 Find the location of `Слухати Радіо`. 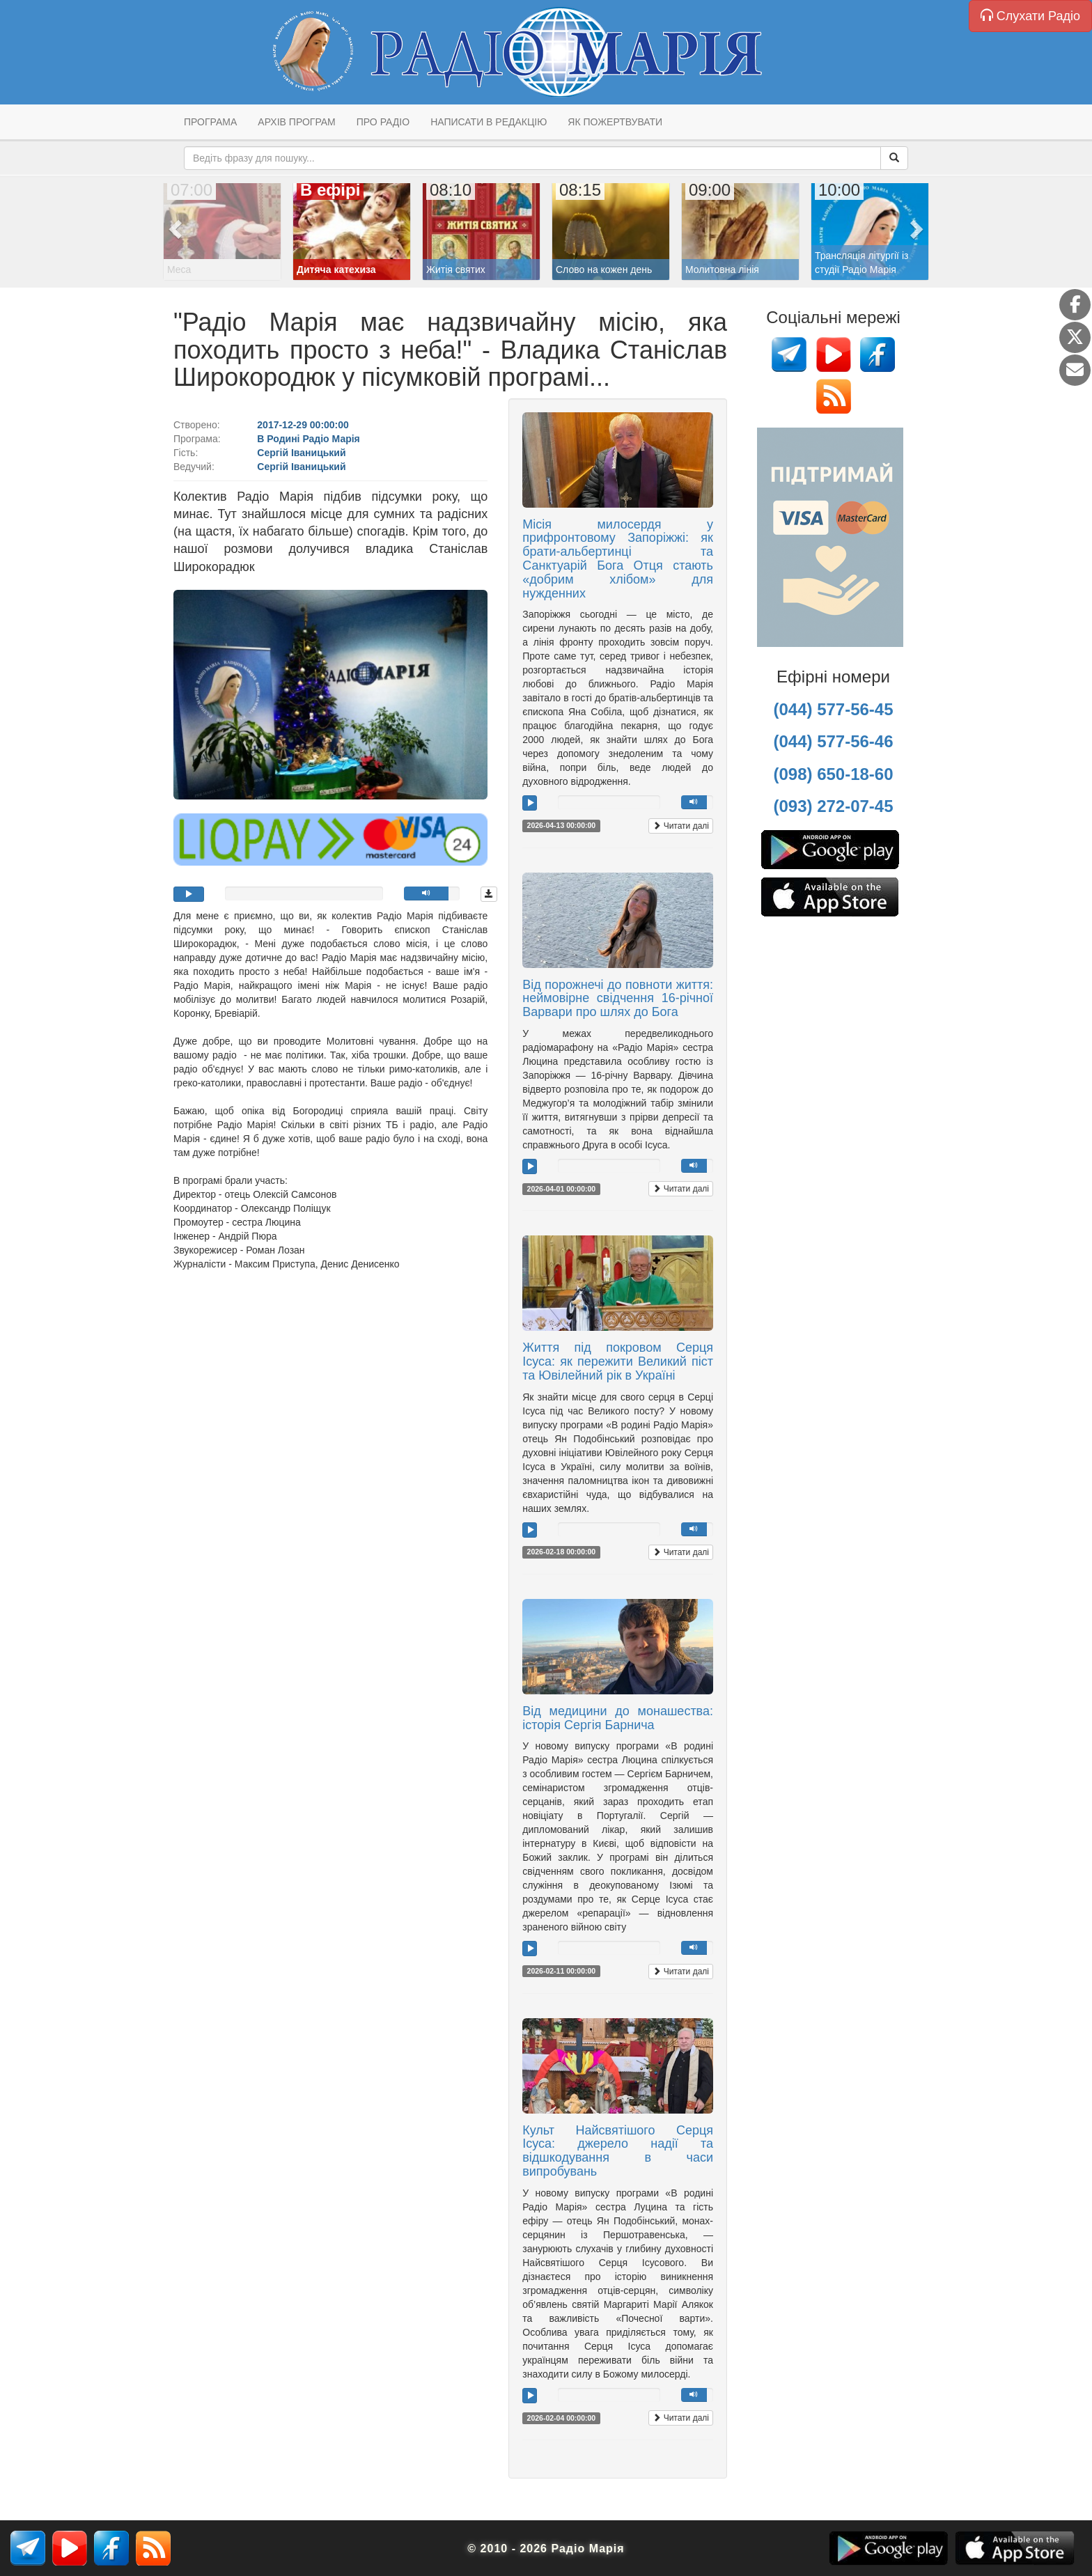

Слухати Радіо is located at coordinates (1030, 15).